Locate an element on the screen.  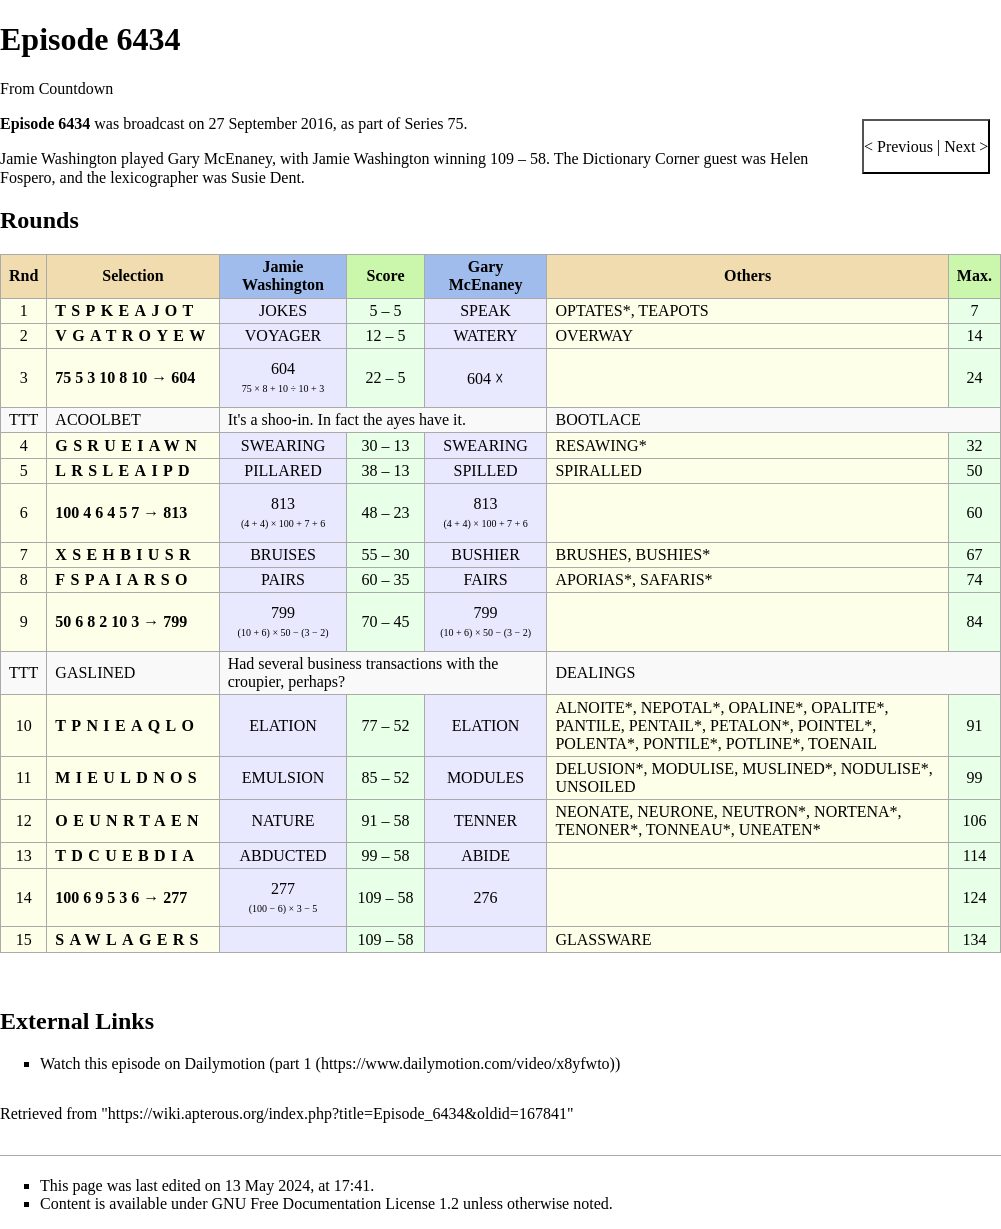
https://wiki.apterous.org/index.php?title=Episode_6434&oldid=167841 is located at coordinates (337, 1113).